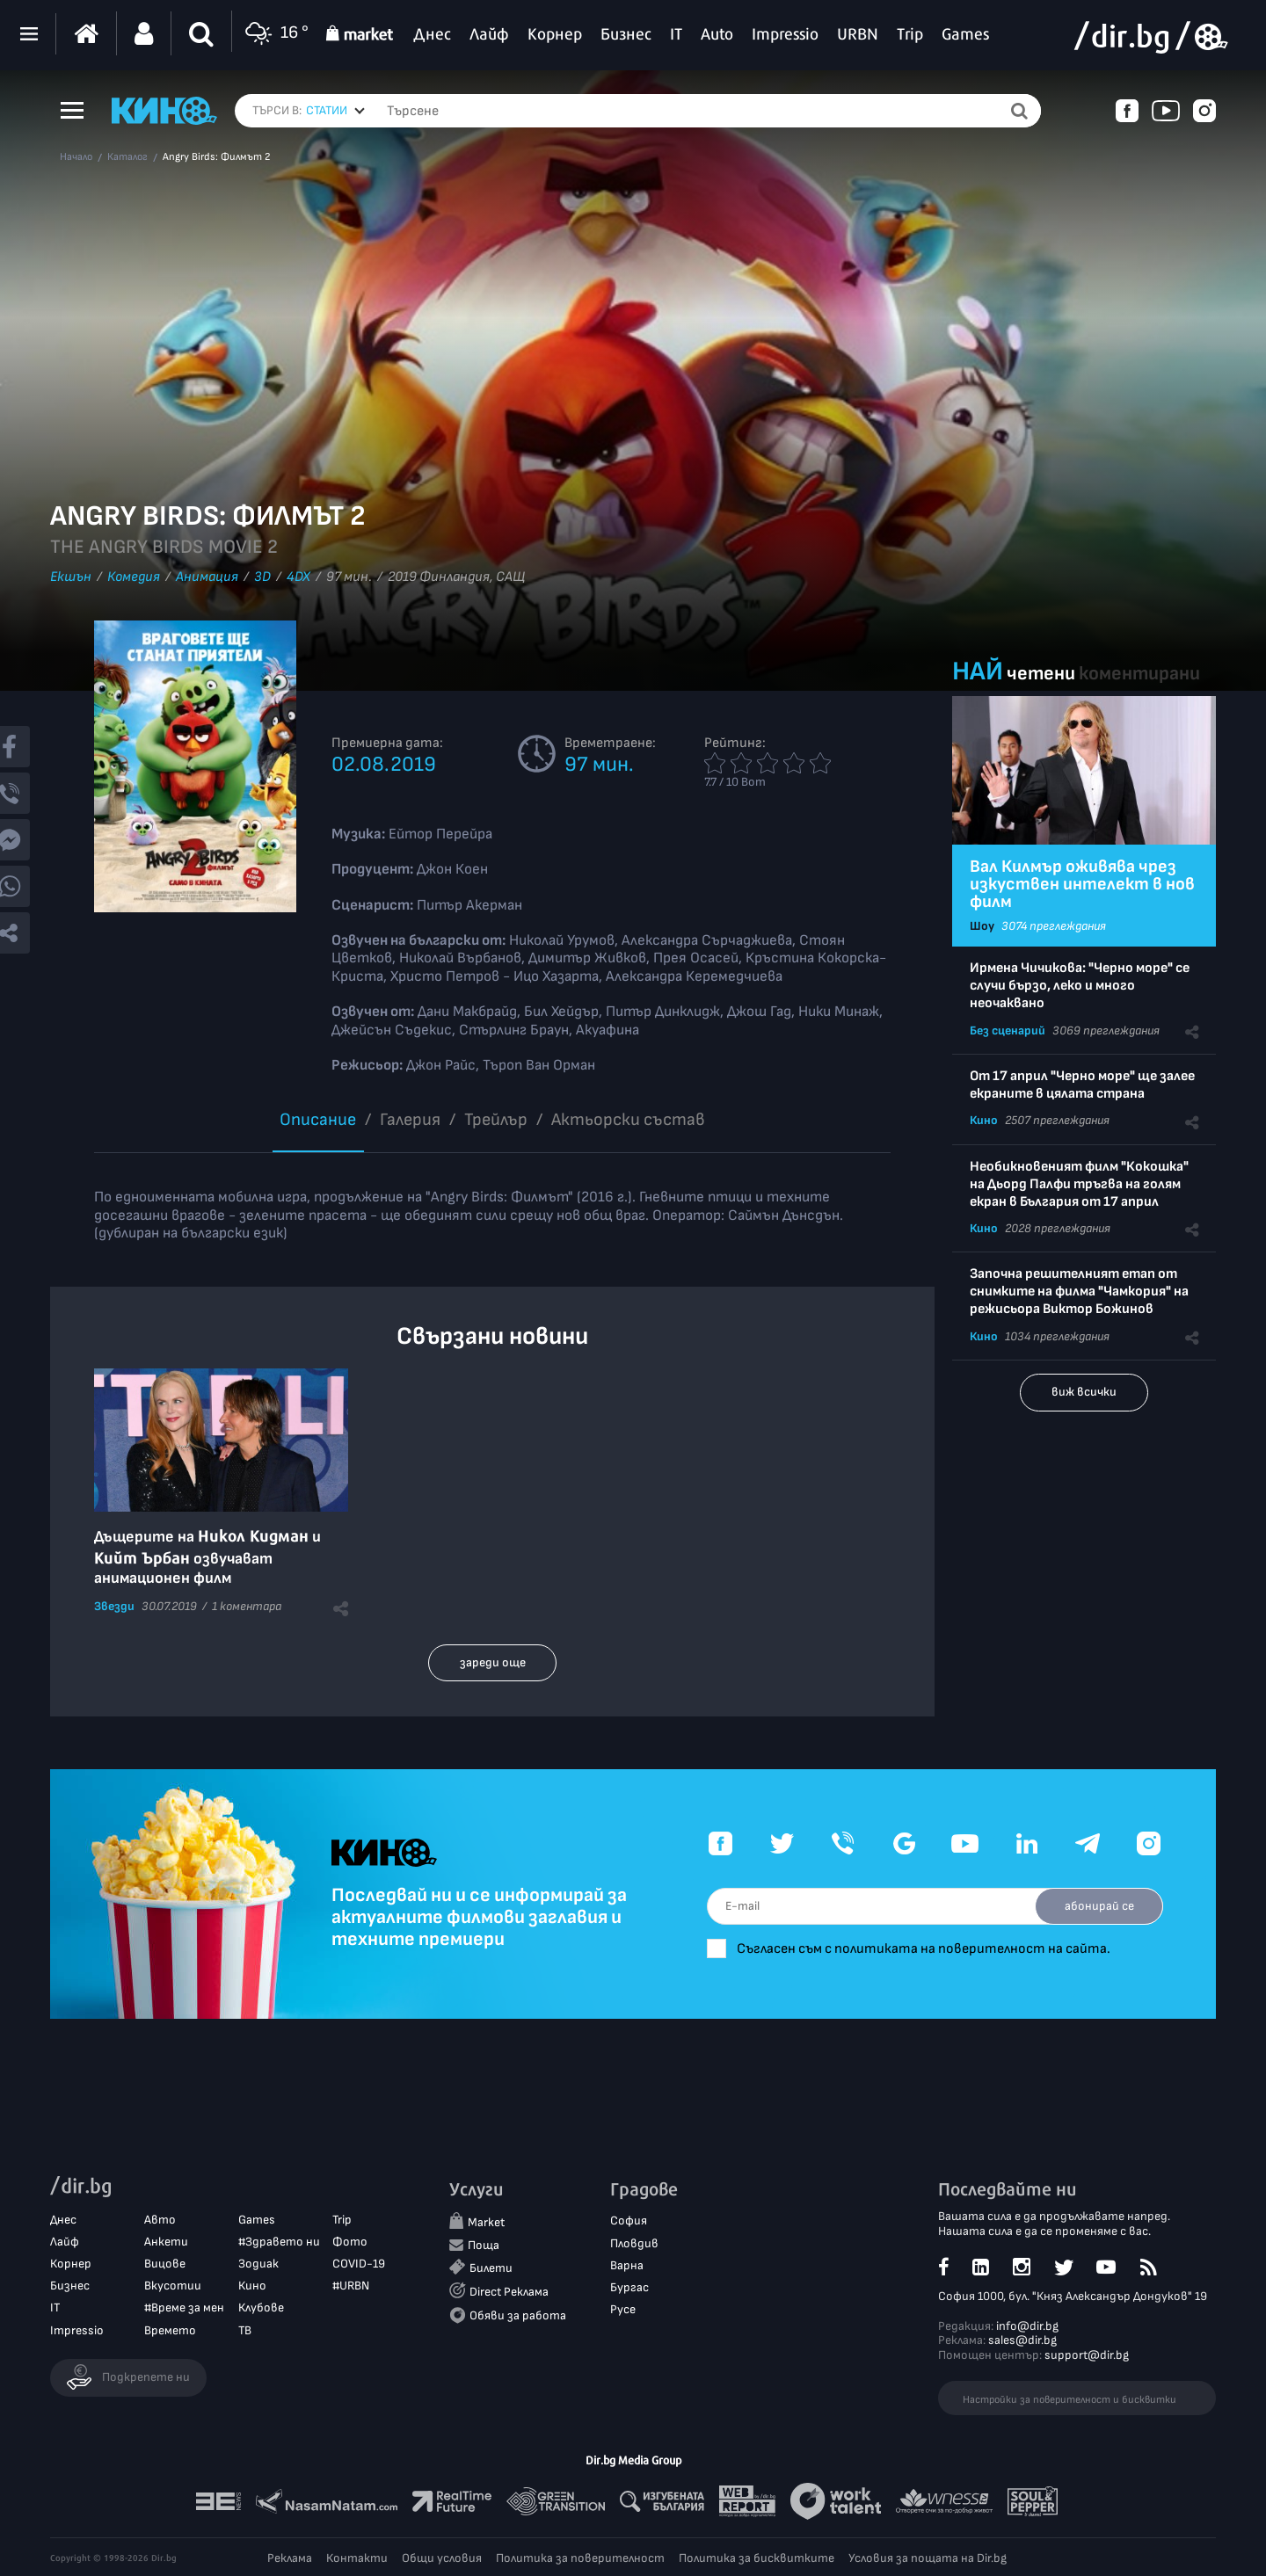  What do you see at coordinates (70, 577) in the screenshot?
I see `Екшън` at bounding box center [70, 577].